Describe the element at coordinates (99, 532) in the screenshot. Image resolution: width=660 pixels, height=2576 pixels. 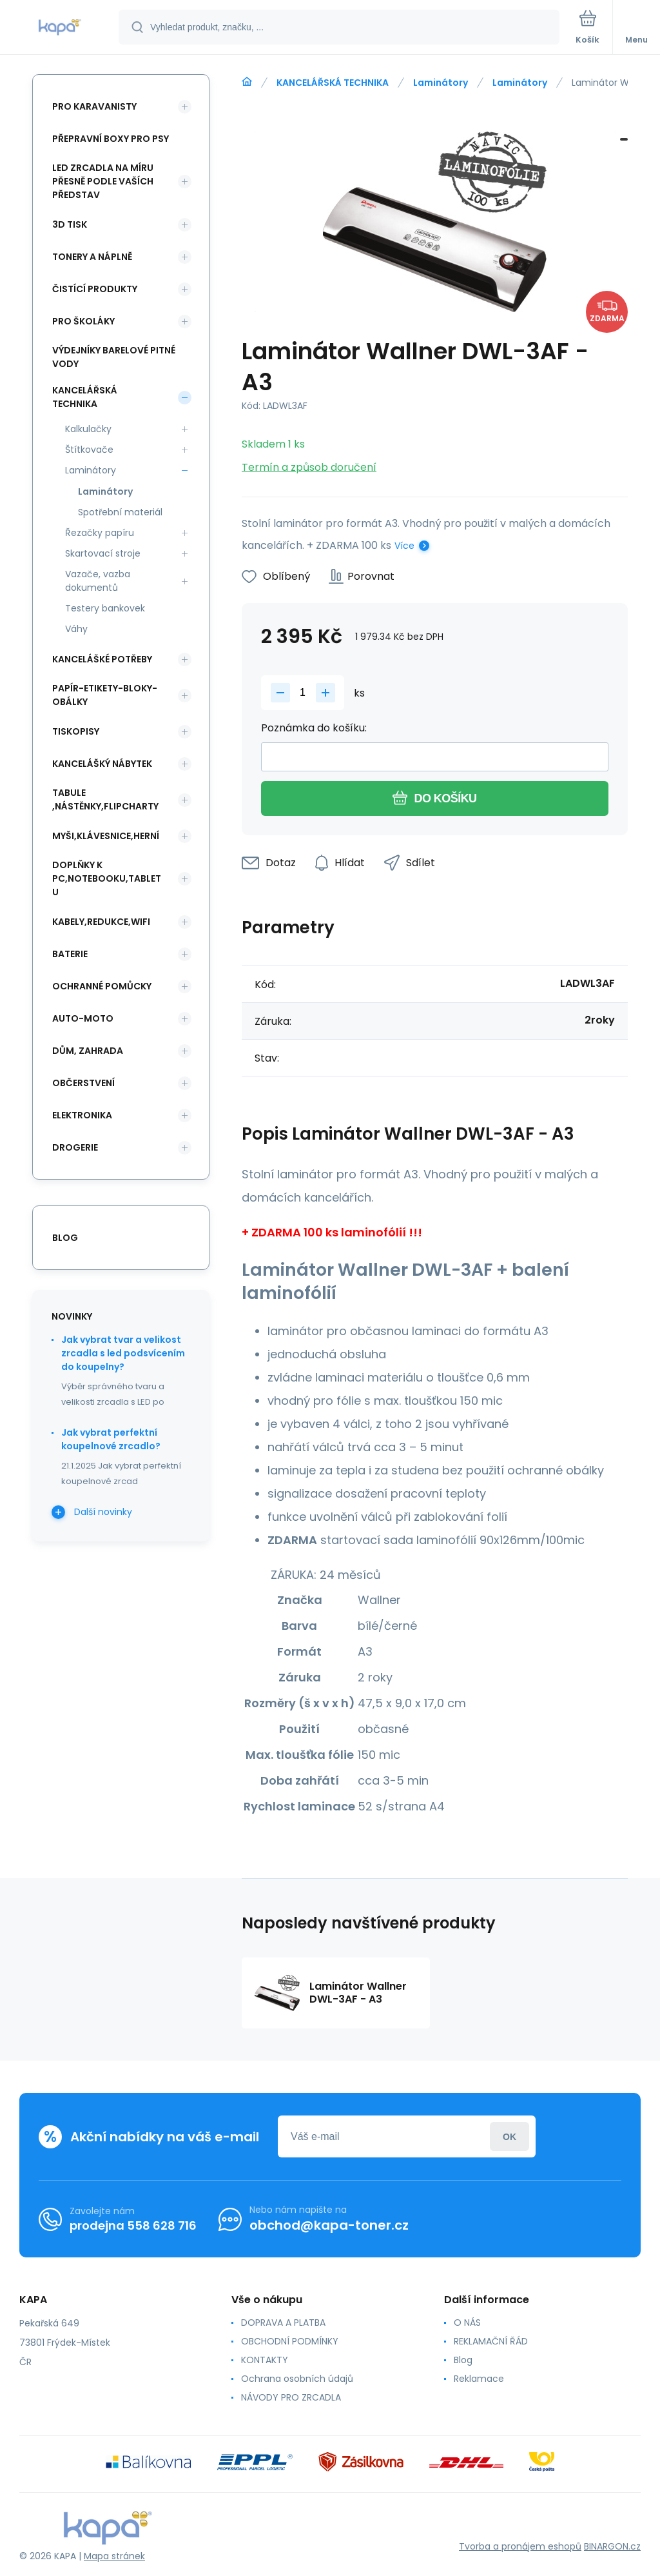
I see `Řezačky papíru` at that location.